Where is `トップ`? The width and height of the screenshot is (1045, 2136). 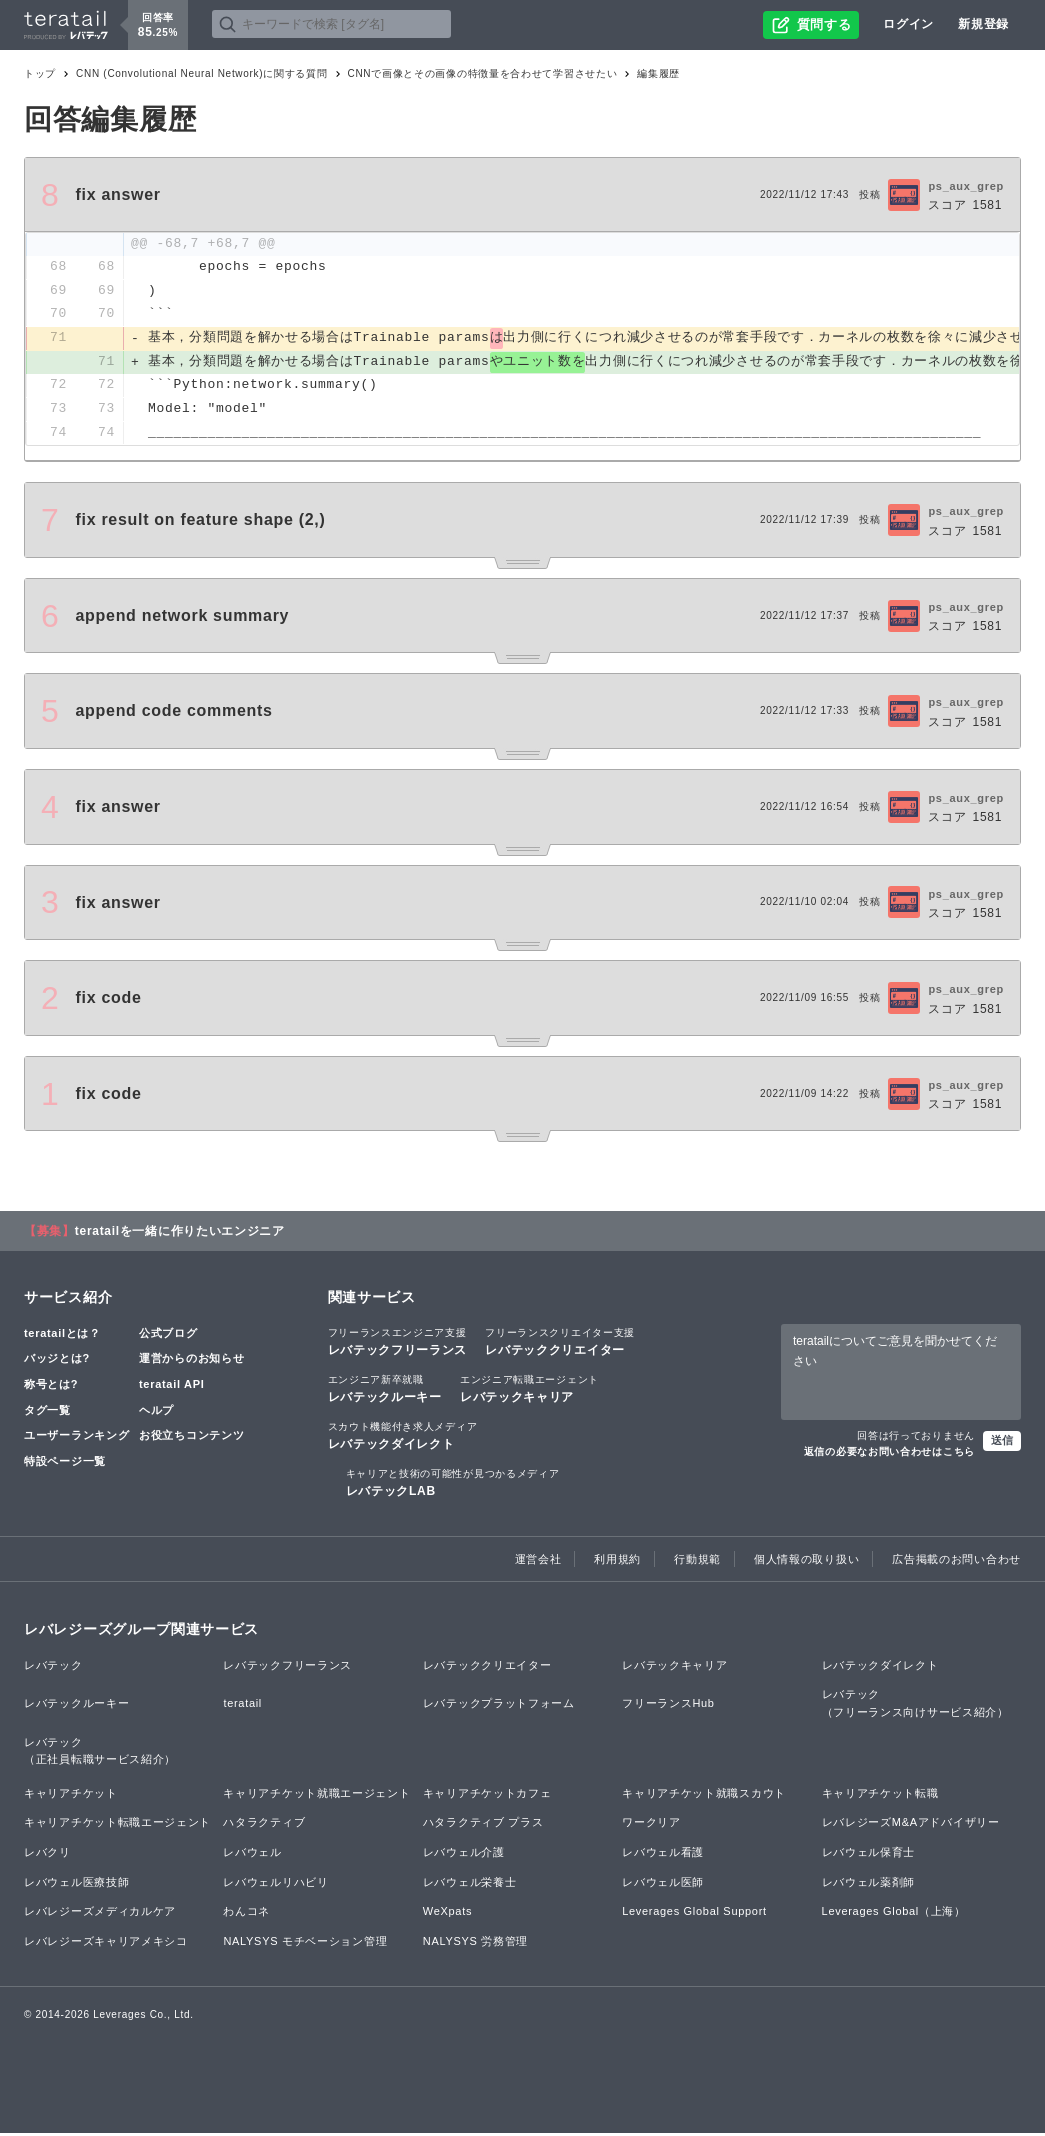 トップ is located at coordinates (40, 73).